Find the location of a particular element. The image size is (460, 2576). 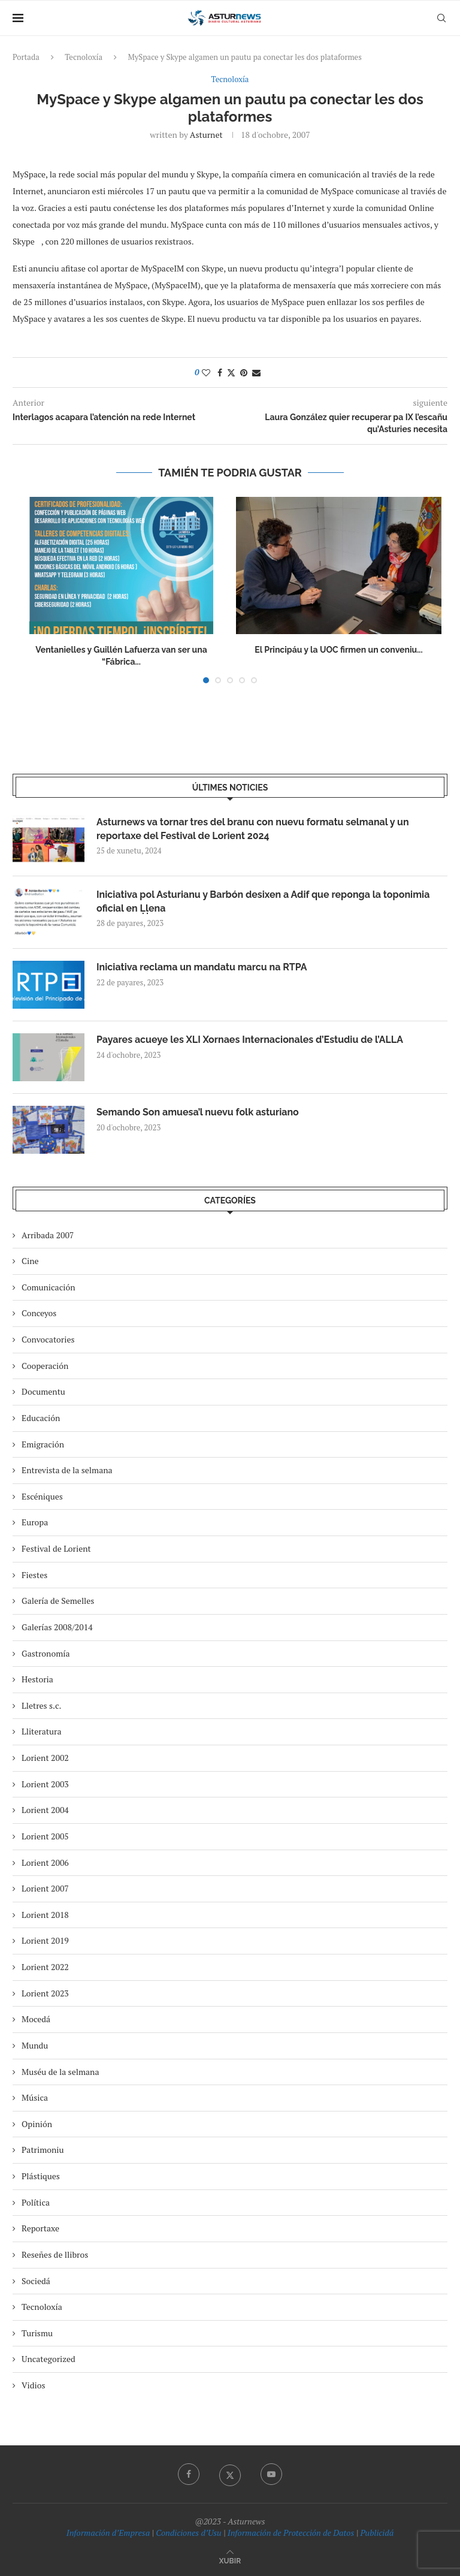

Cine is located at coordinates (30, 1260).